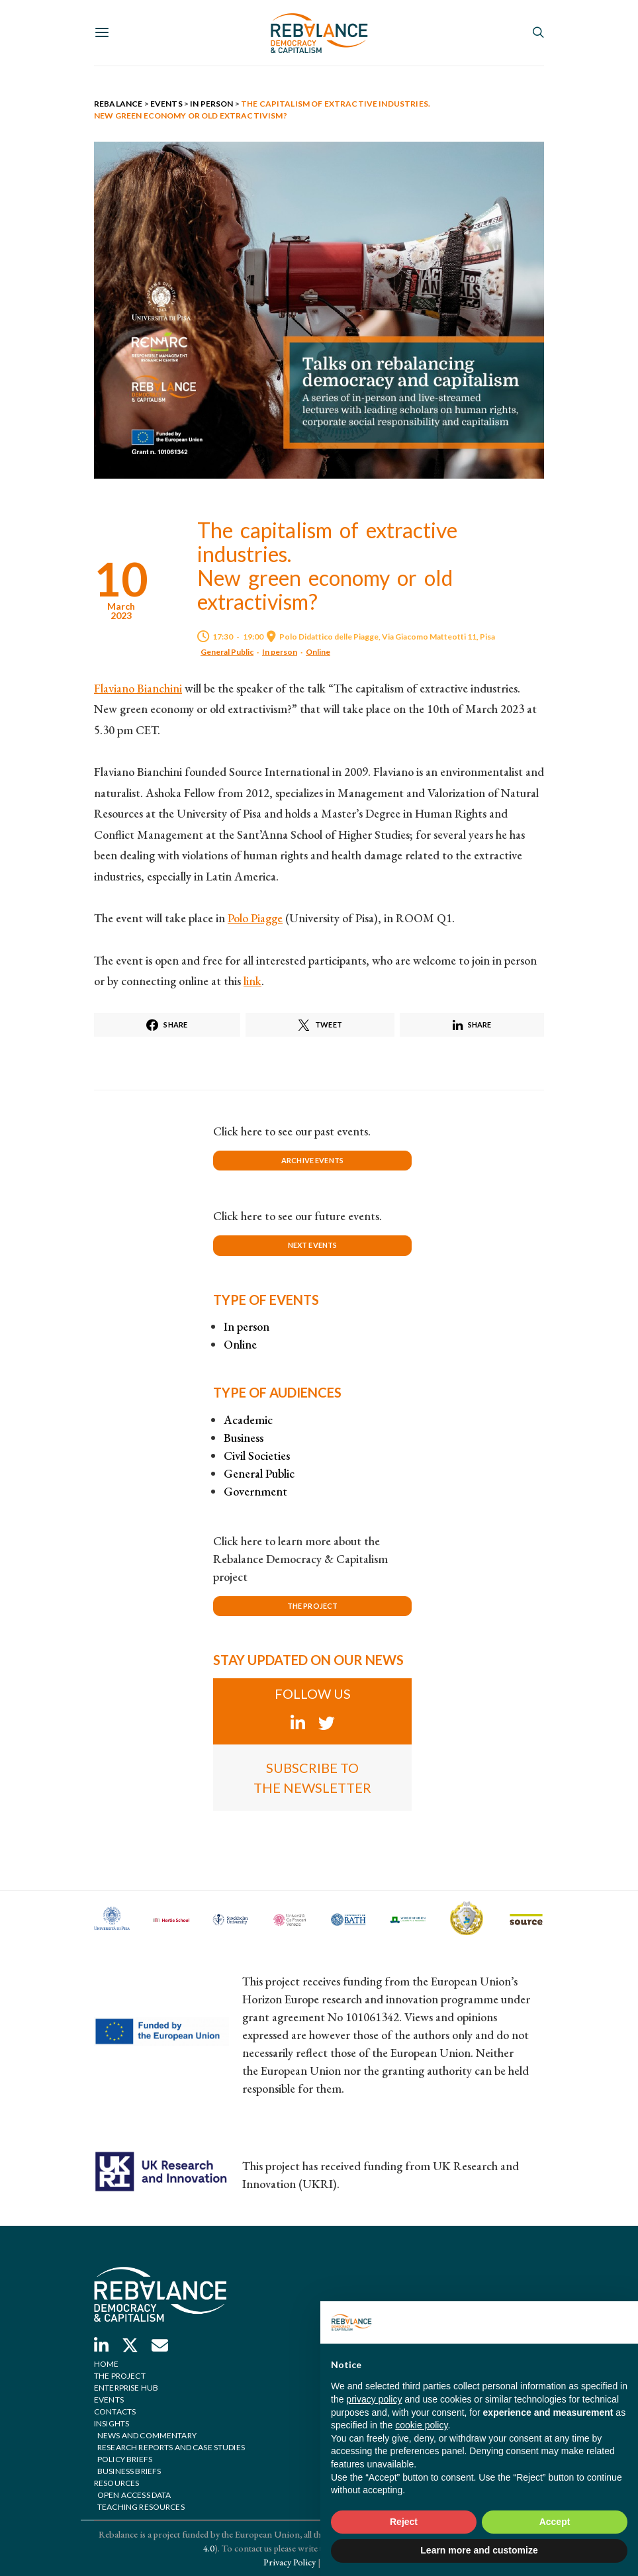 This screenshot has width=638, height=2576. What do you see at coordinates (134, 2495) in the screenshot?
I see `Open Access Data` at bounding box center [134, 2495].